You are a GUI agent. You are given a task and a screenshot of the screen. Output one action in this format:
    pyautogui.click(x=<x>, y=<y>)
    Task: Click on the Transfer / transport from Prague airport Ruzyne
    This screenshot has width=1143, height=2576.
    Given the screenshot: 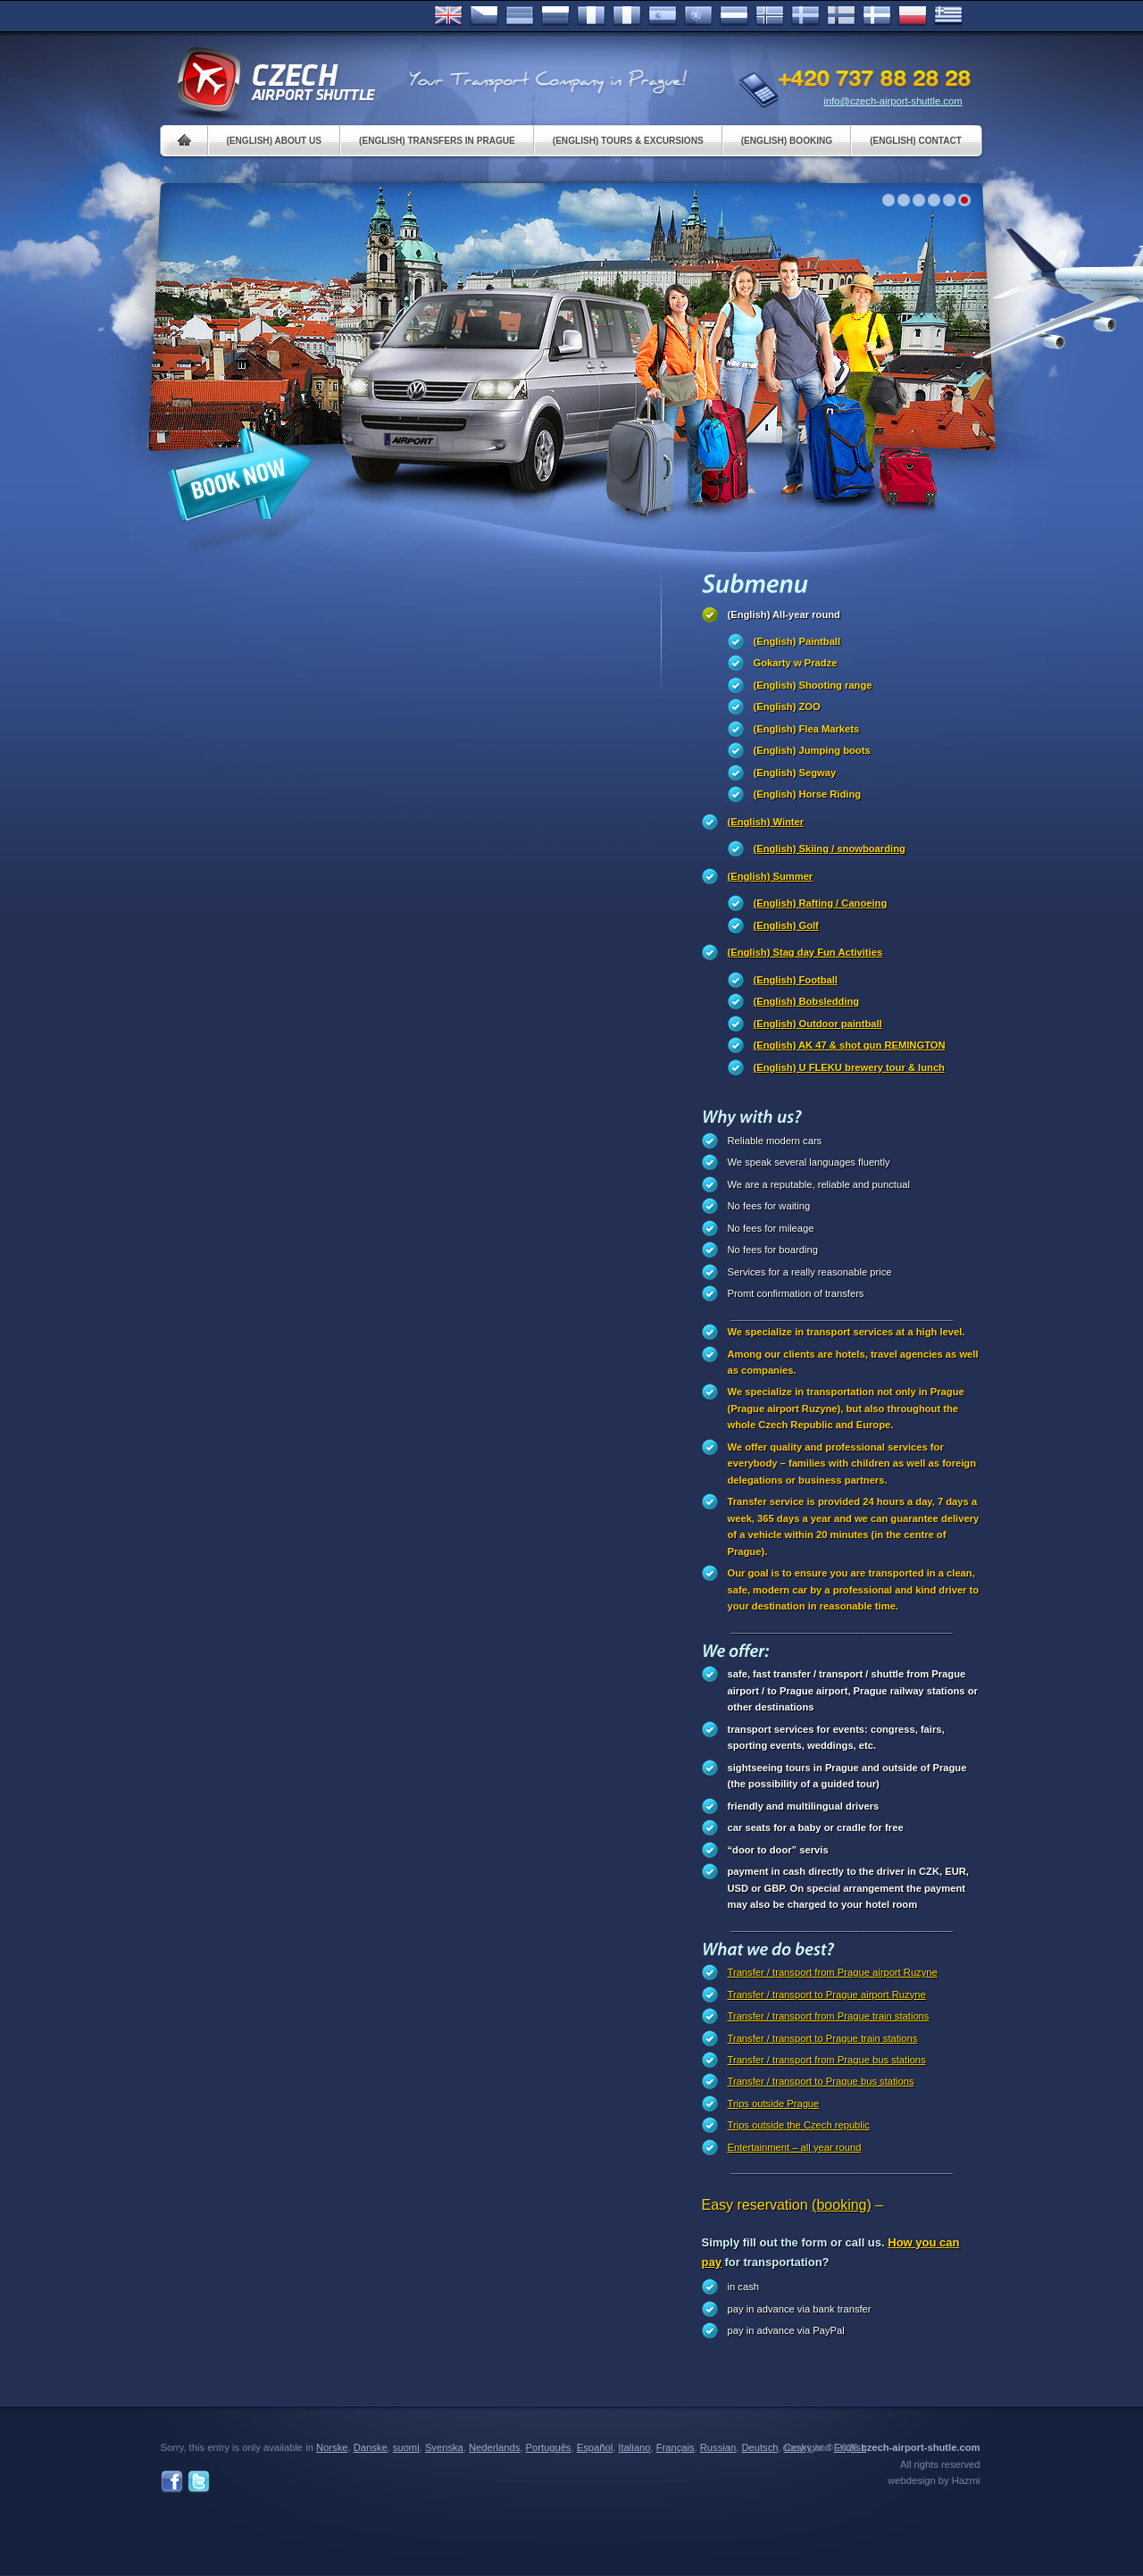 What is the action you would take?
    pyautogui.click(x=833, y=1972)
    